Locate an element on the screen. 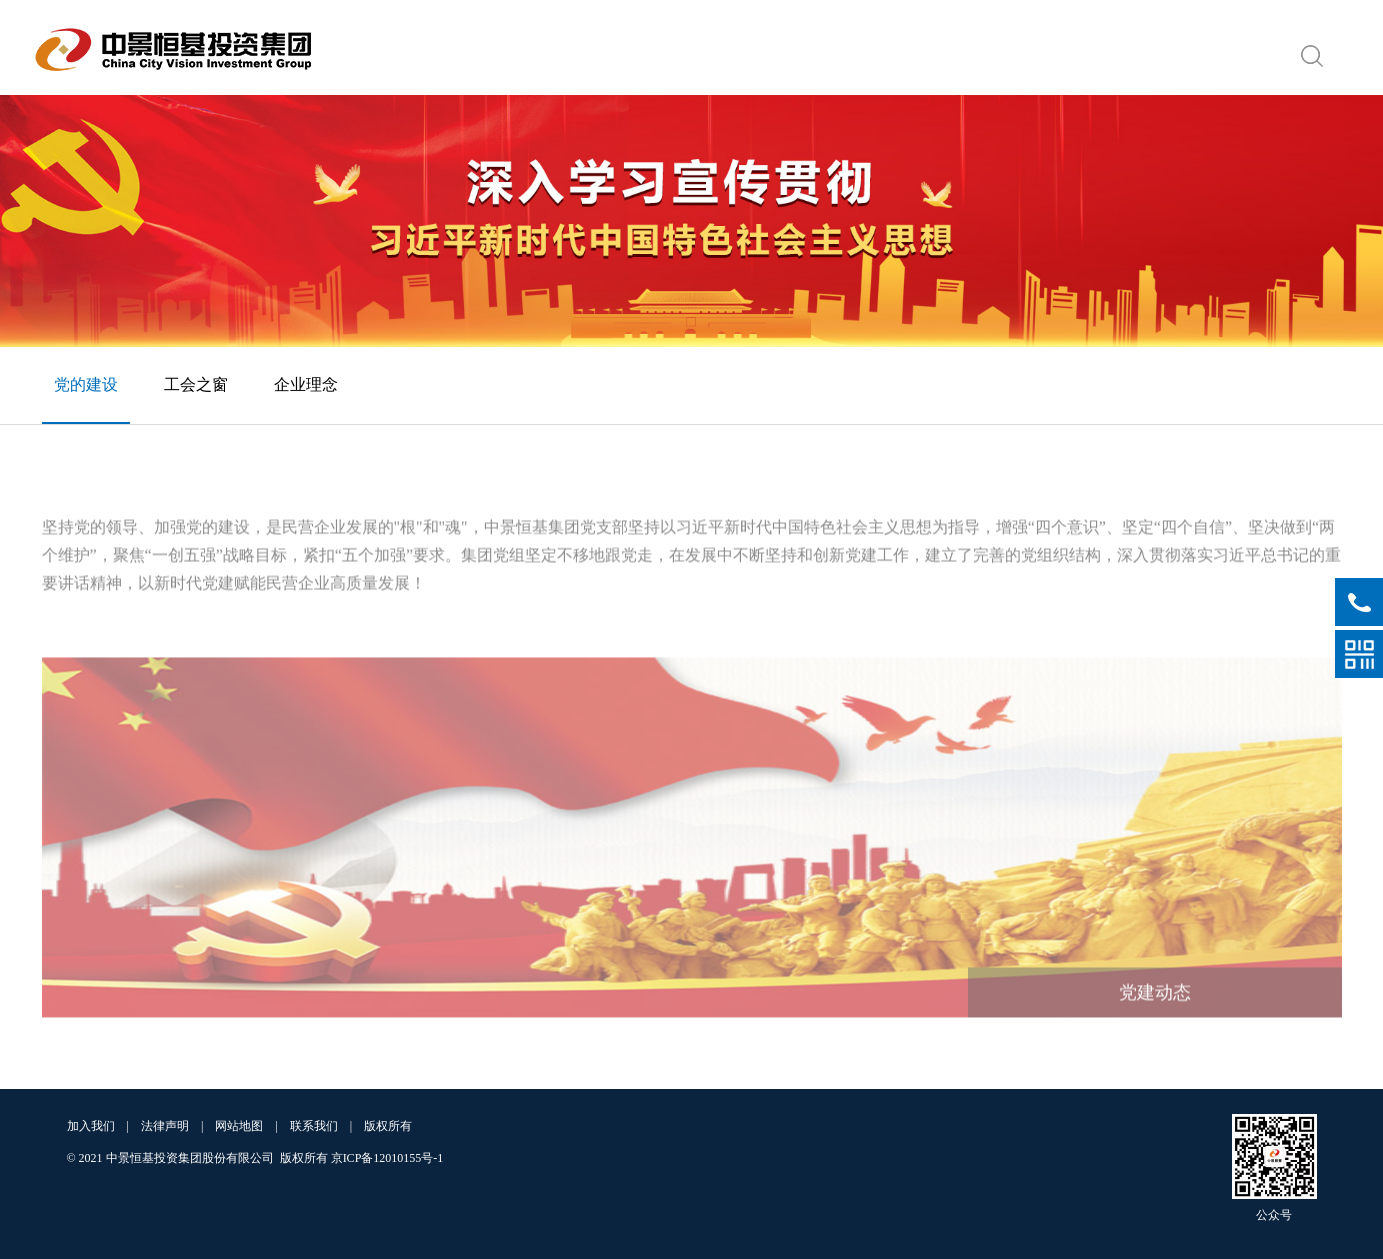 This screenshot has width=1383, height=1259. 企业理念 is located at coordinates (306, 384).